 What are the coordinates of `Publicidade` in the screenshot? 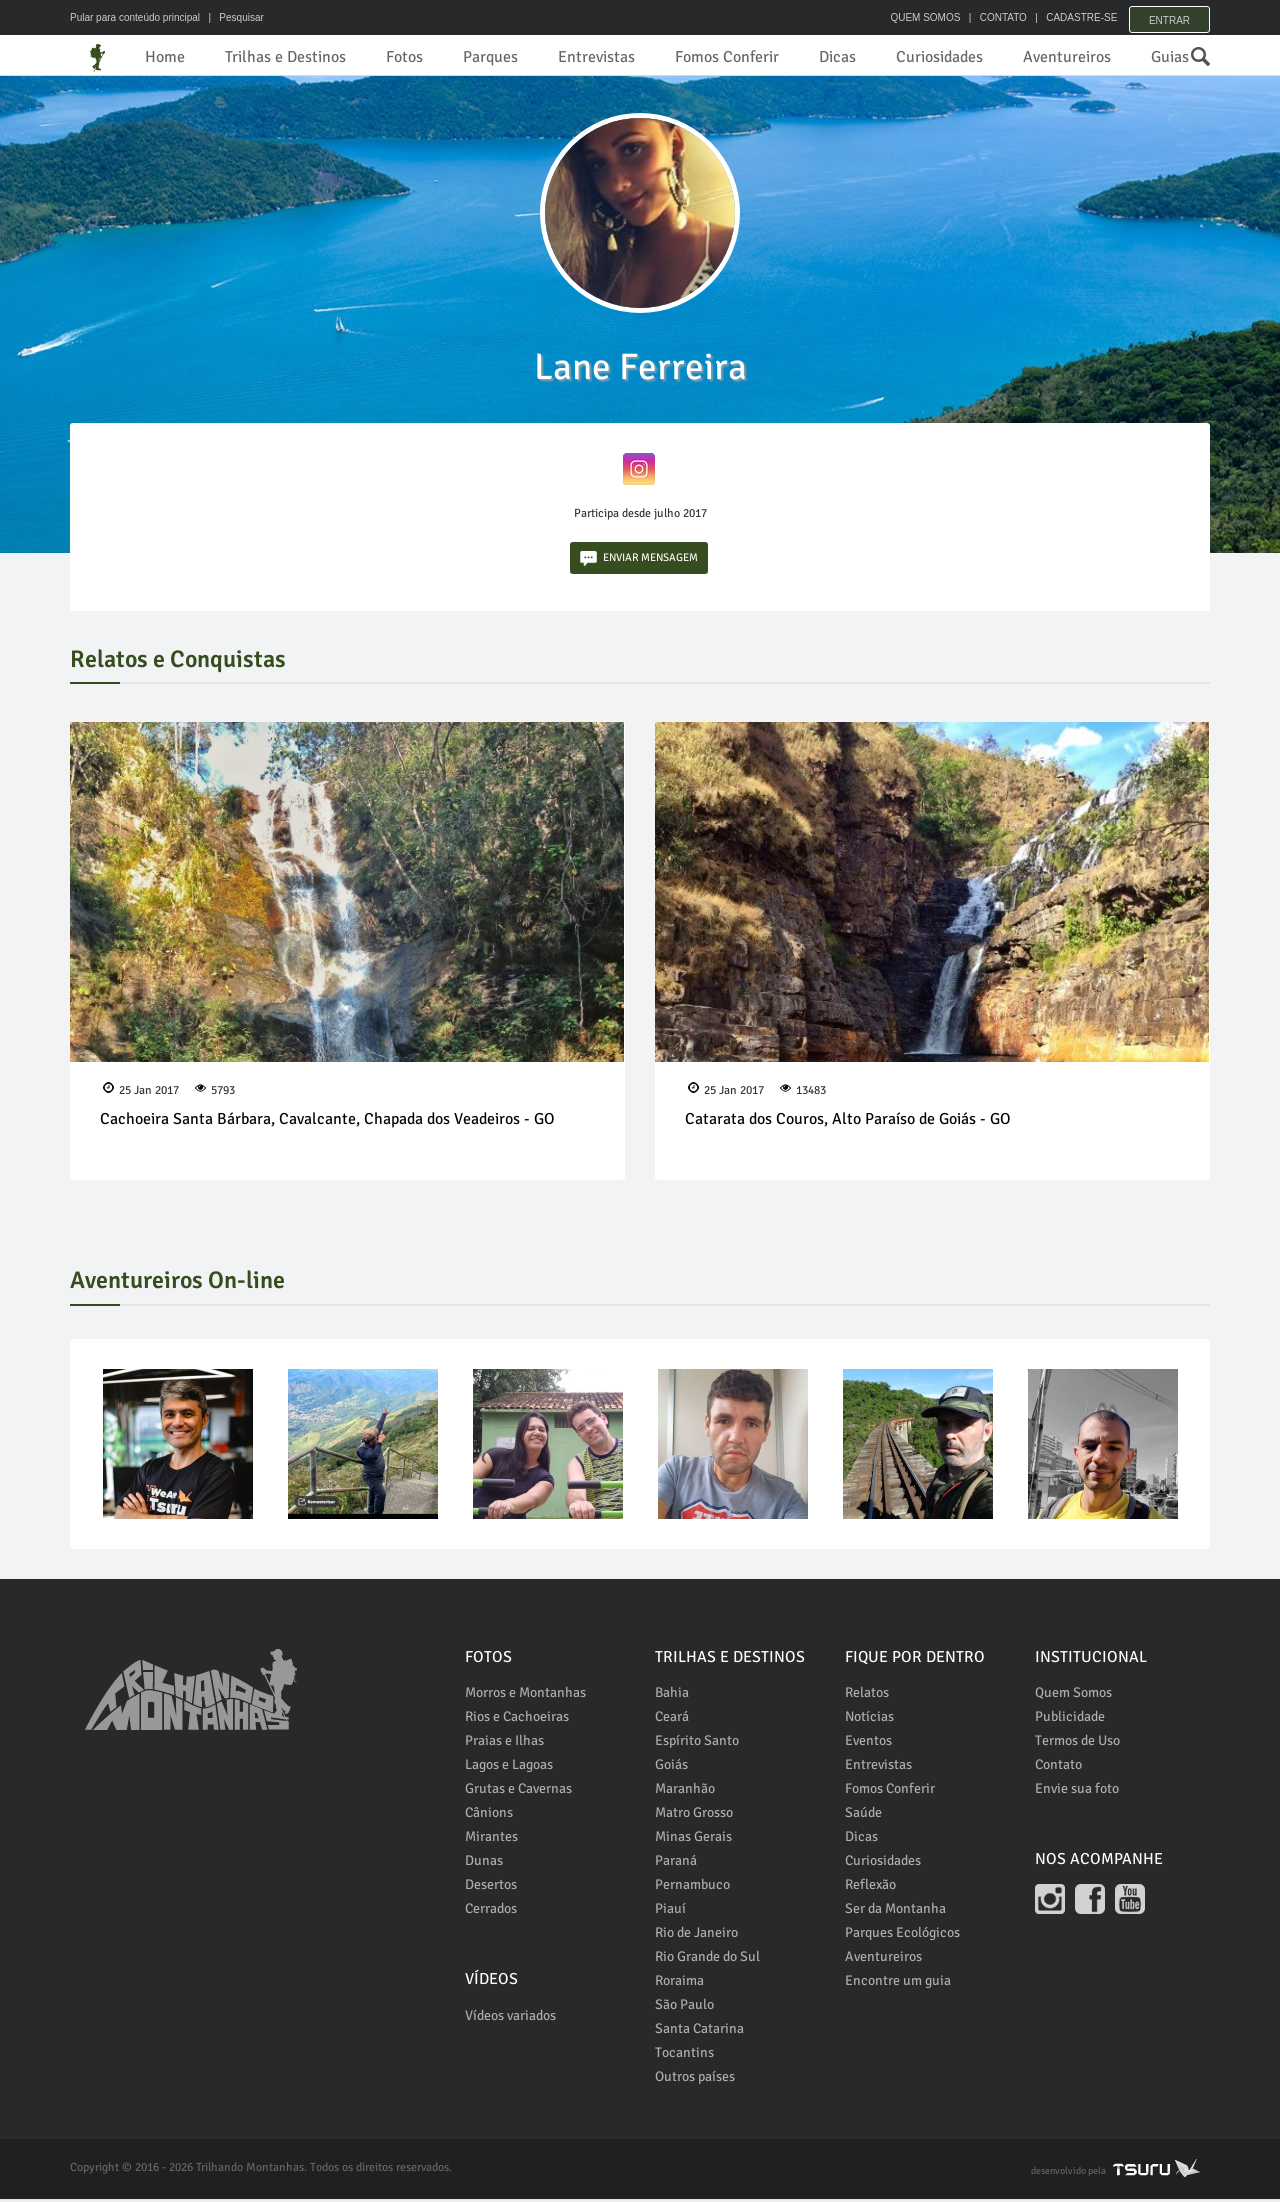 It's located at (1070, 1719).